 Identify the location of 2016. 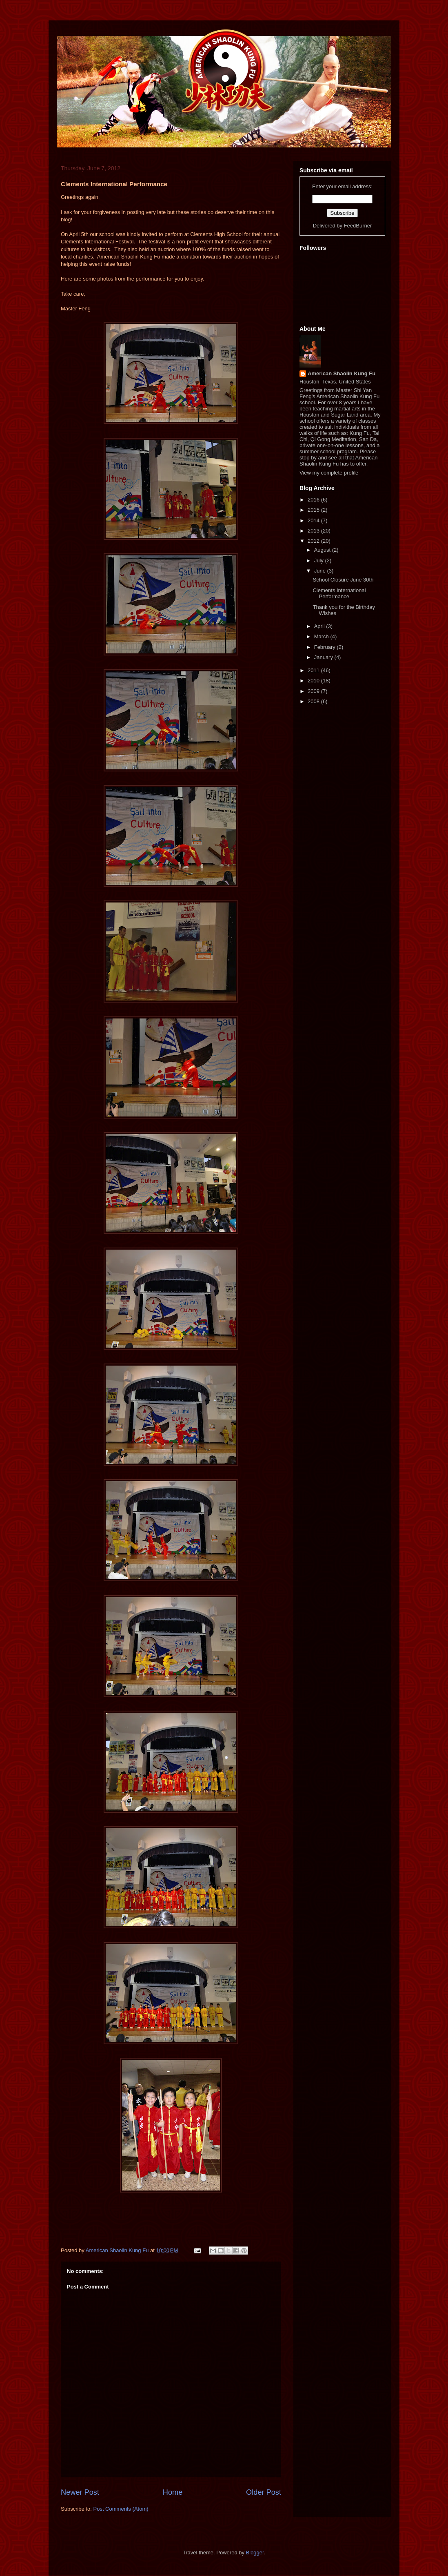
(314, 500).